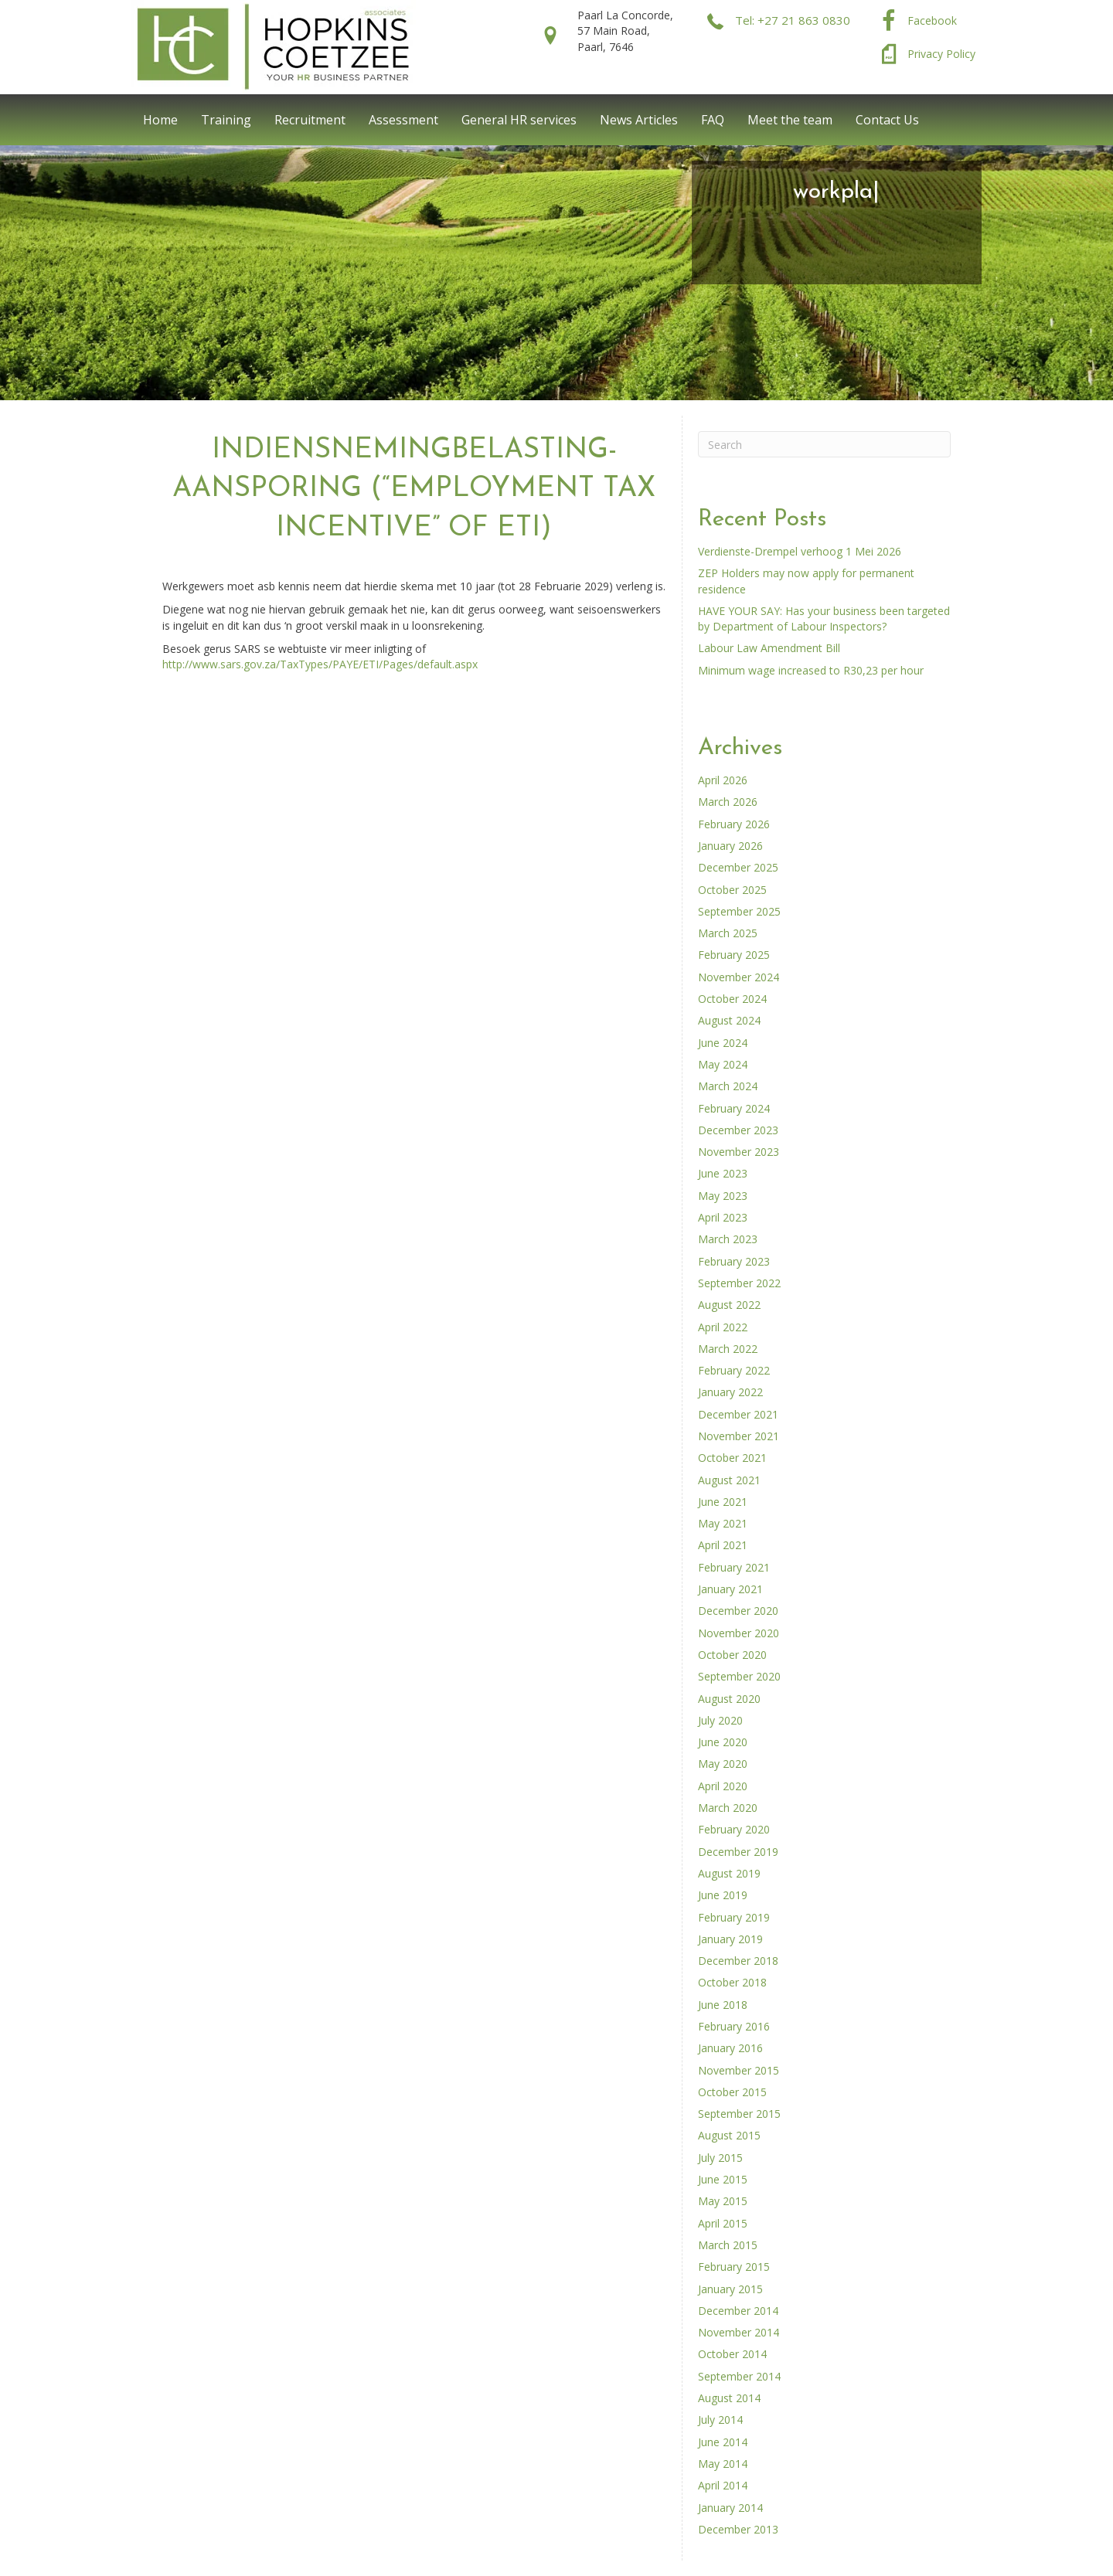  Describe the element at coordinates (729, 1698) in the screenshot. I see `August 2020` at that location.